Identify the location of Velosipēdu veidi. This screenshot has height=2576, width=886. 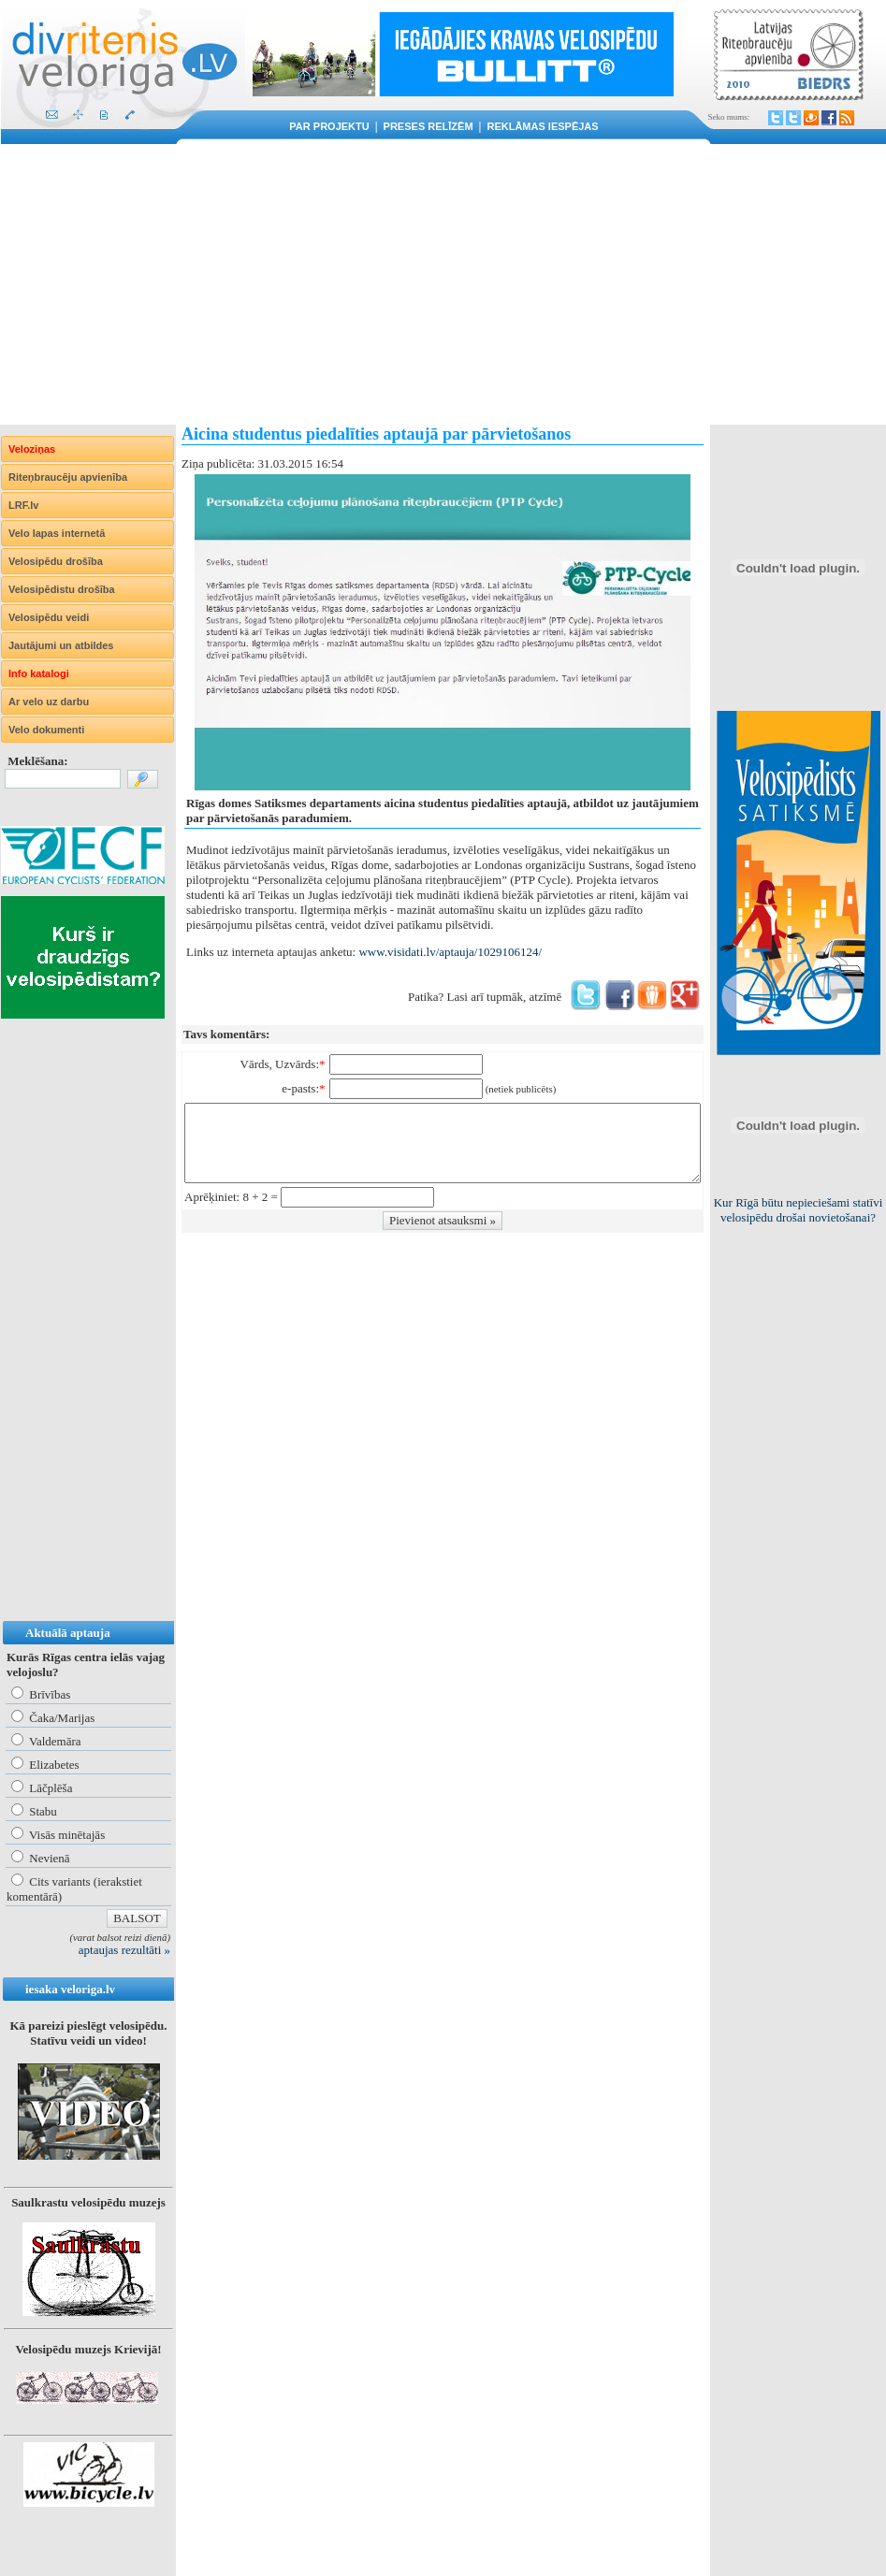
(48, 617).